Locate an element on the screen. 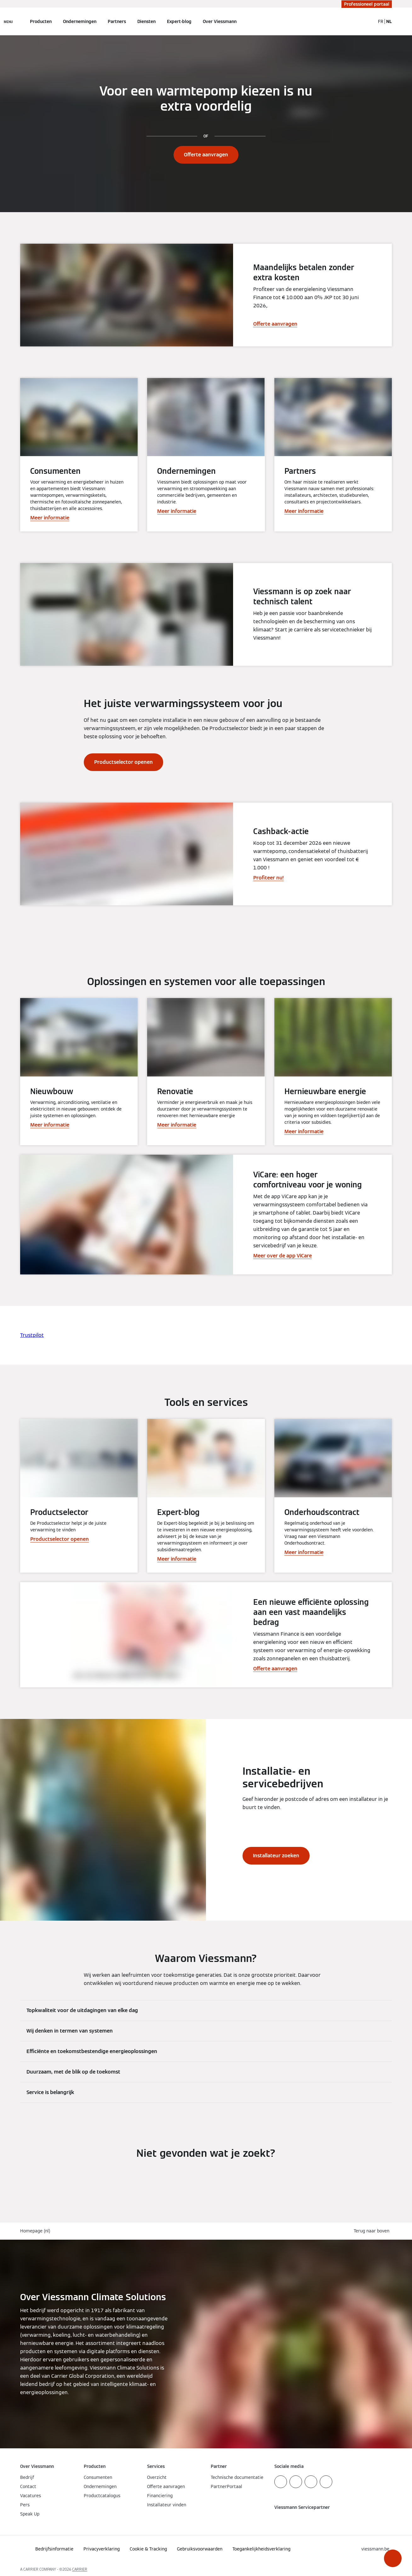  Ondernemingen is located at coordinates (79, 21).